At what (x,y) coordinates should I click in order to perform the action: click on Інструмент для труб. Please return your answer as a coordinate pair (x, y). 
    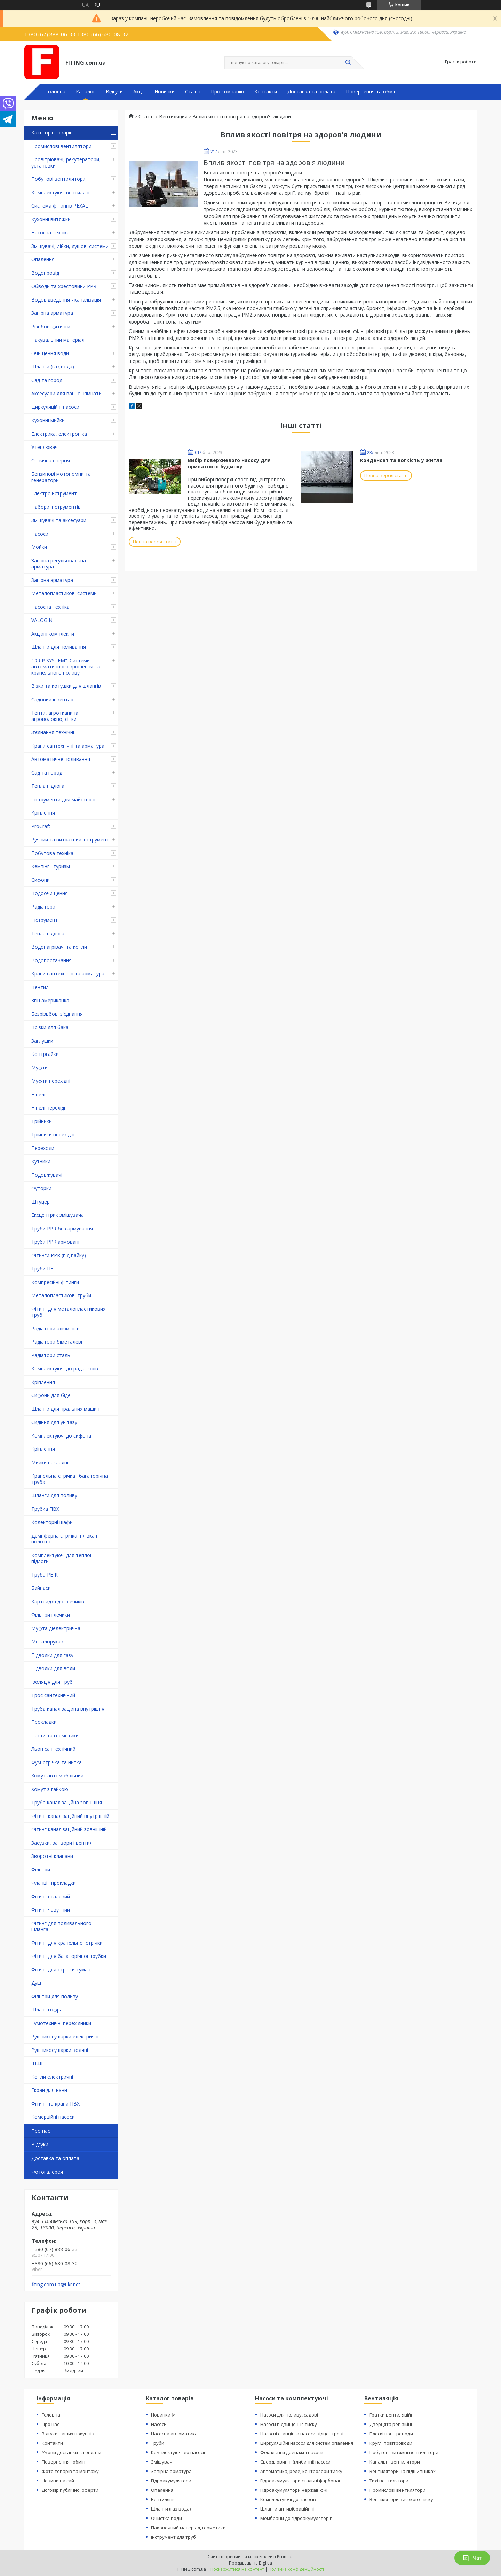
    Looking at the image, I should click on (173, 2537).